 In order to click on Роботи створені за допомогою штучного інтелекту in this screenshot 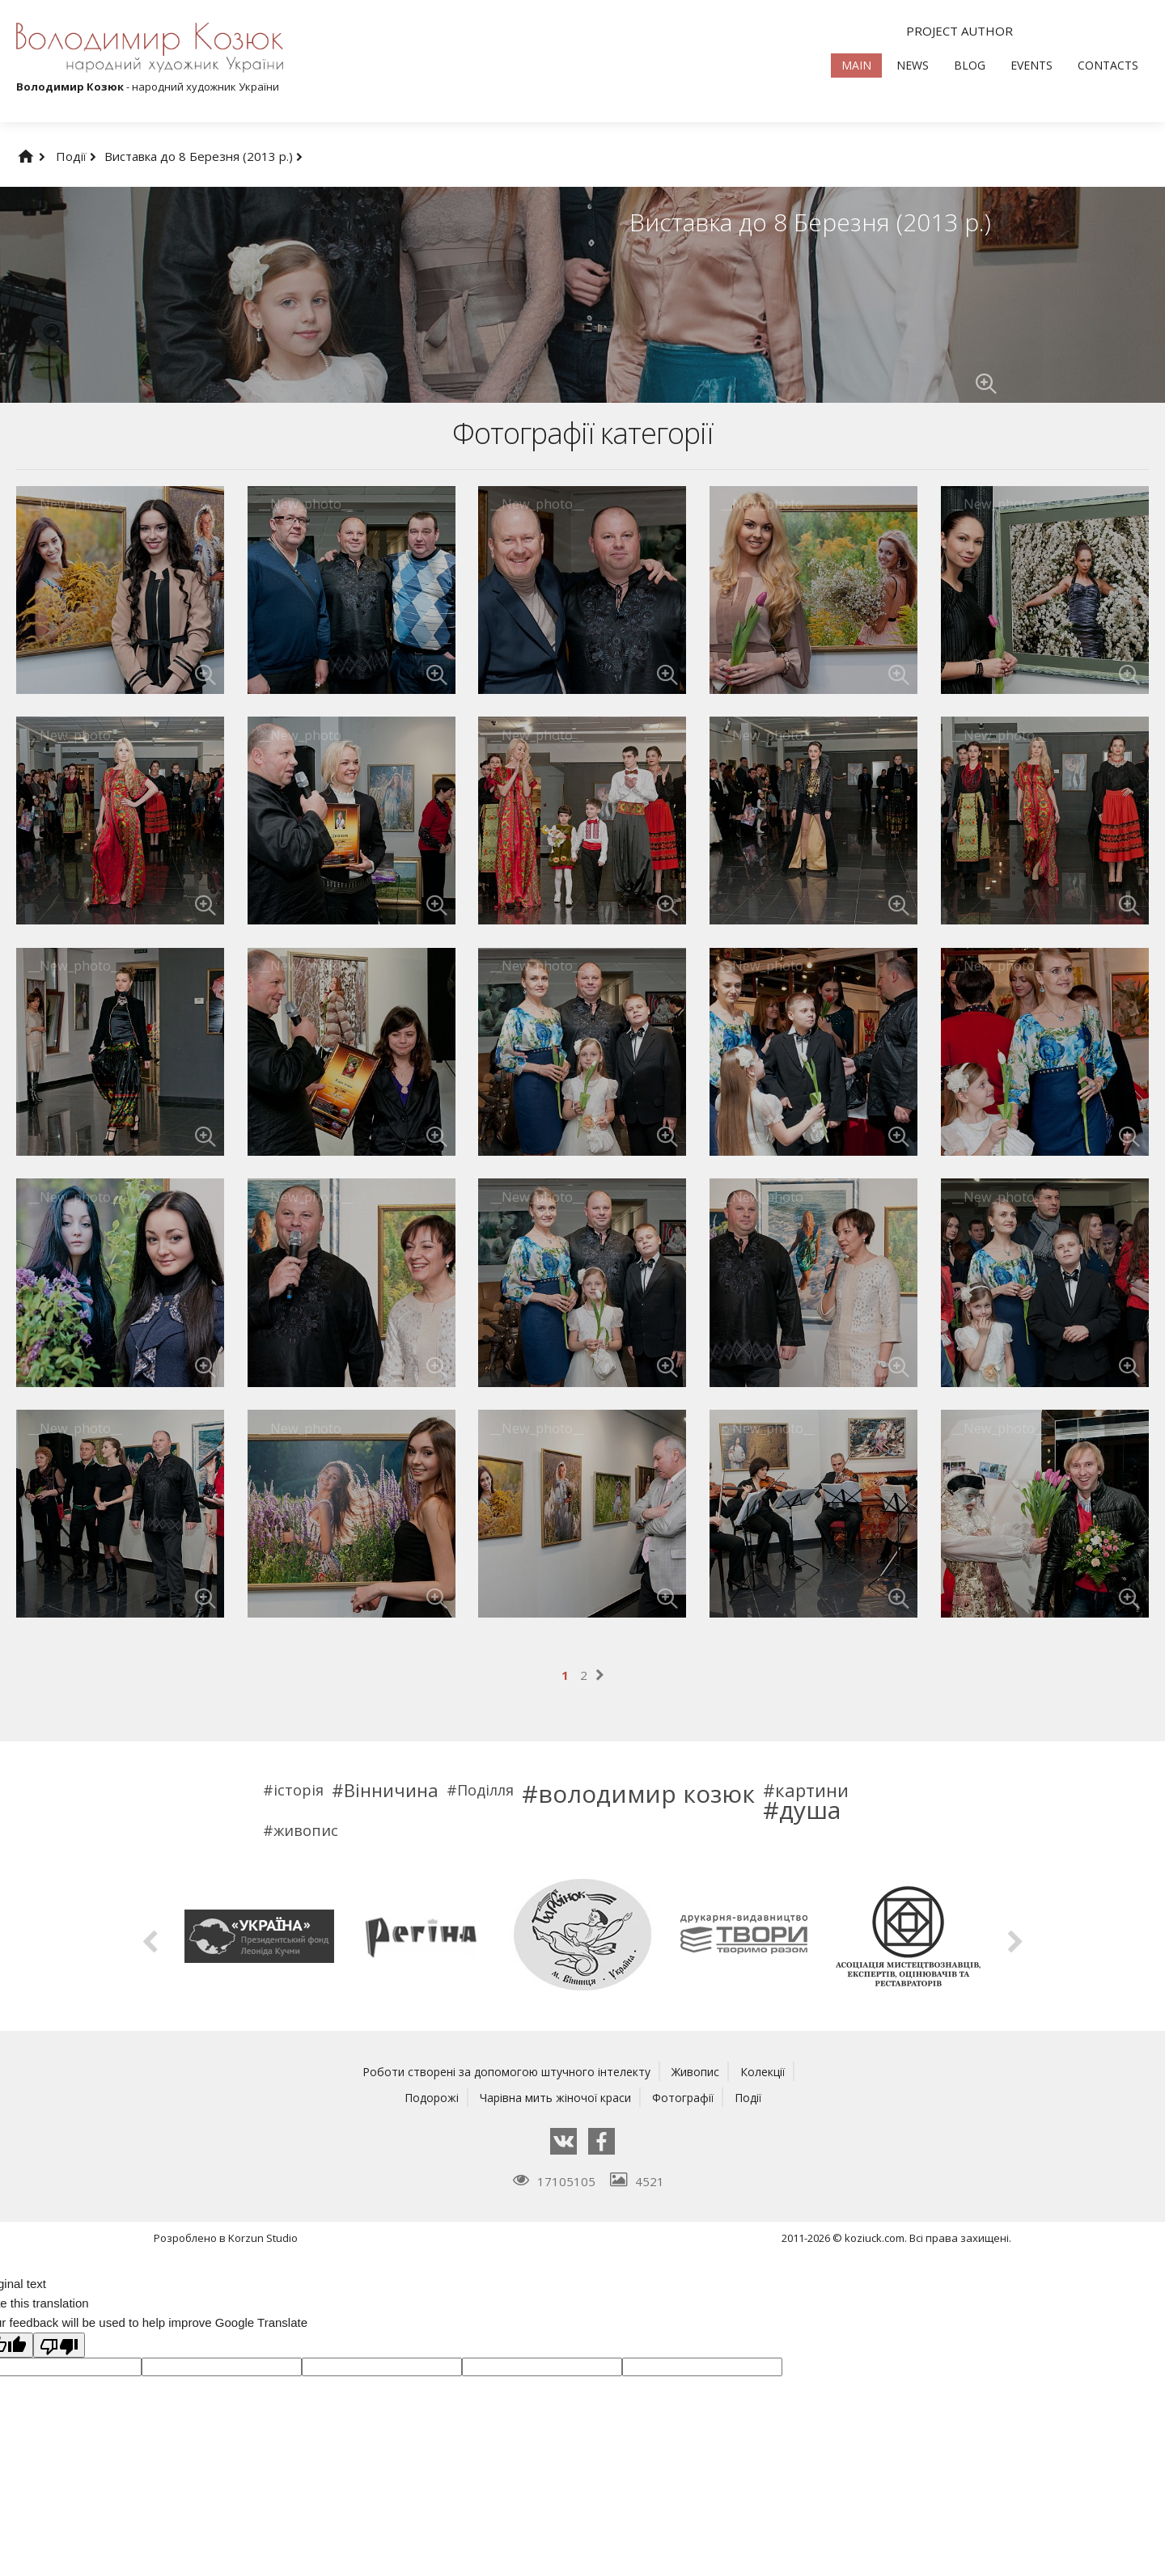, I will do `click(504, 2071)`.